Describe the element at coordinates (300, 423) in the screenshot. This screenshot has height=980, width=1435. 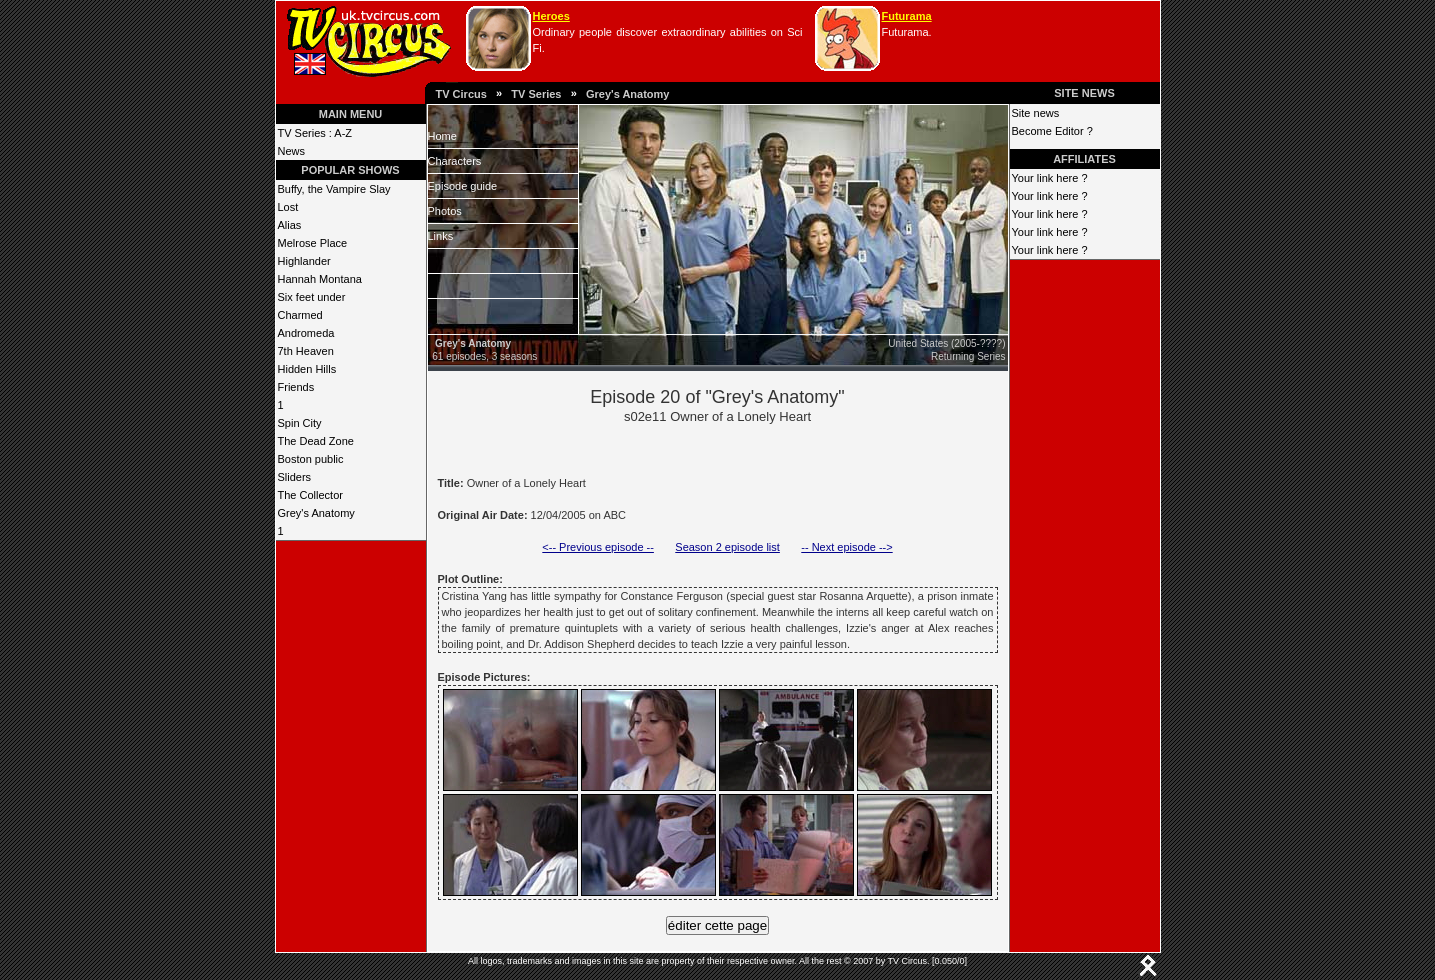
I see `Spin City` at that location.